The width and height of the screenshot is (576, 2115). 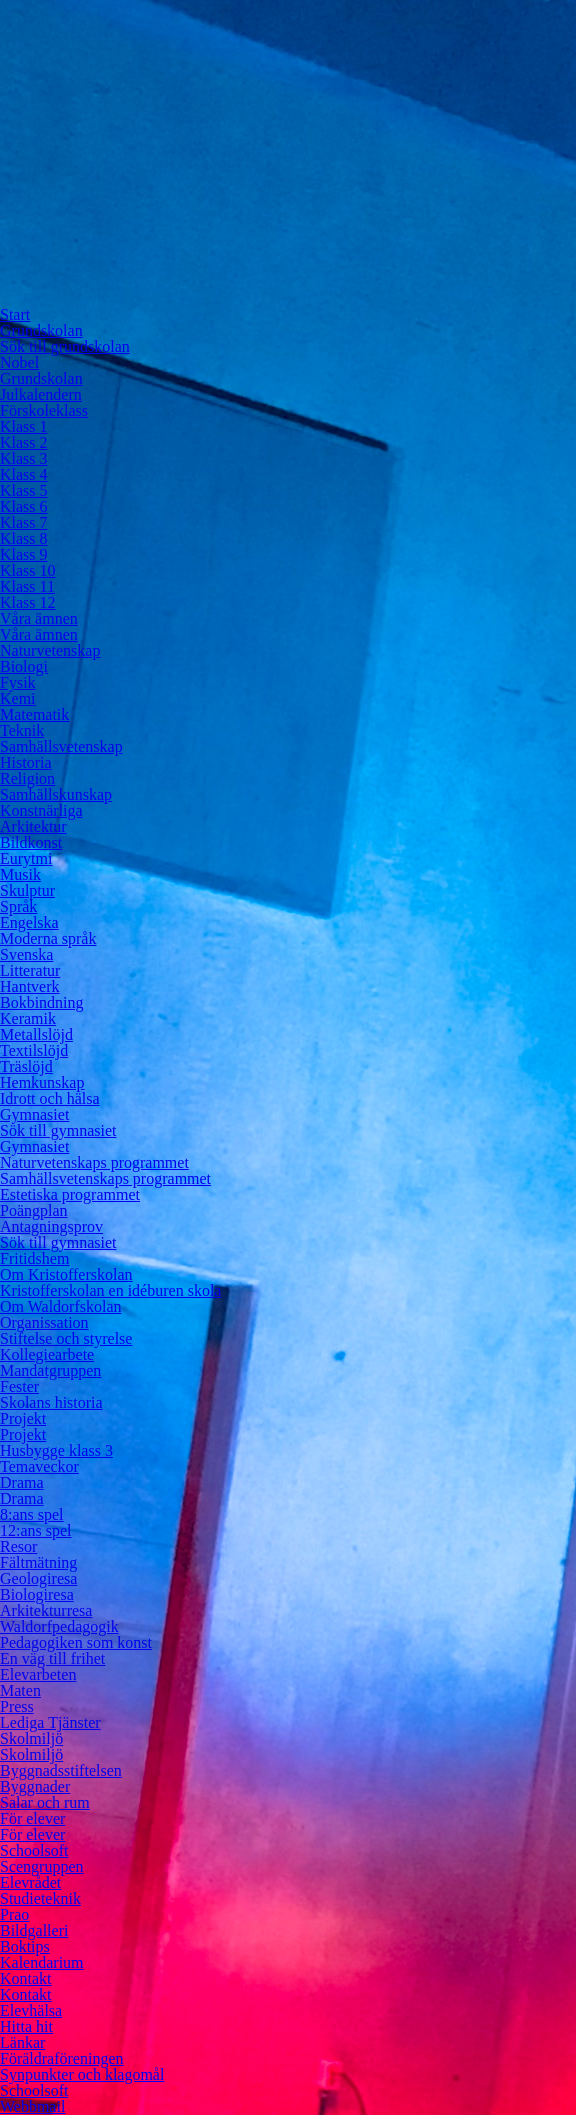 What do you see at coordinates (26, 858) in the screenshot?
I see `Eurytmi` at bounding box center [26, 858].